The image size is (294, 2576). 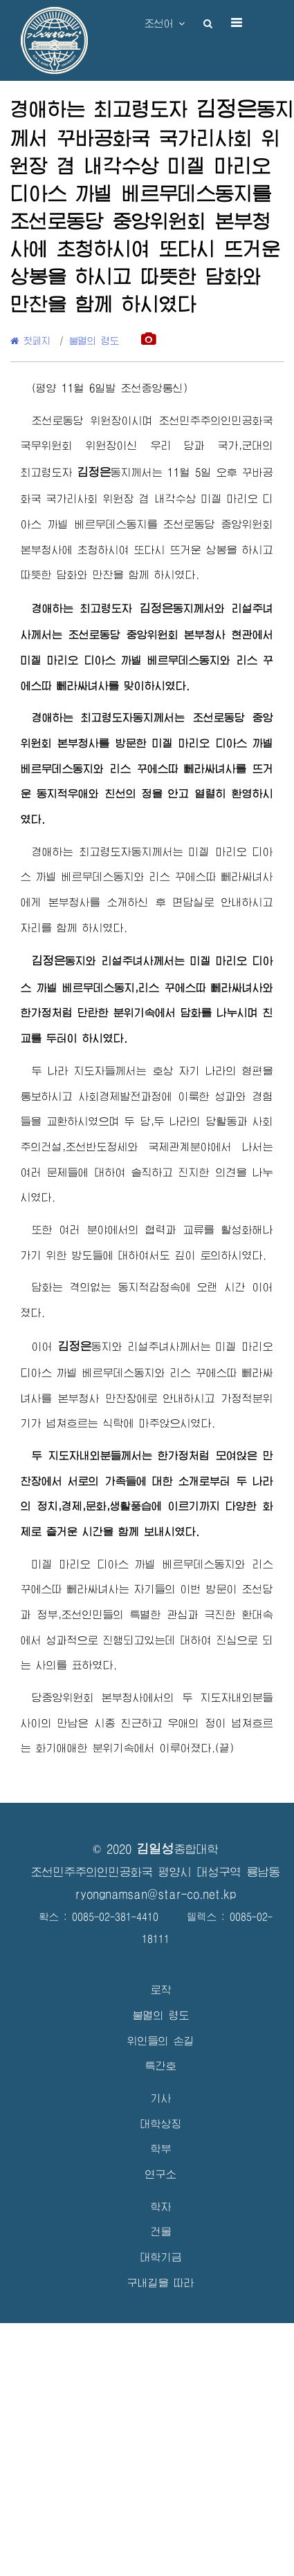 What do you see at coordinates (165, 23) in the screenshot?
I see `조선어` at bounding box center [165, 23].